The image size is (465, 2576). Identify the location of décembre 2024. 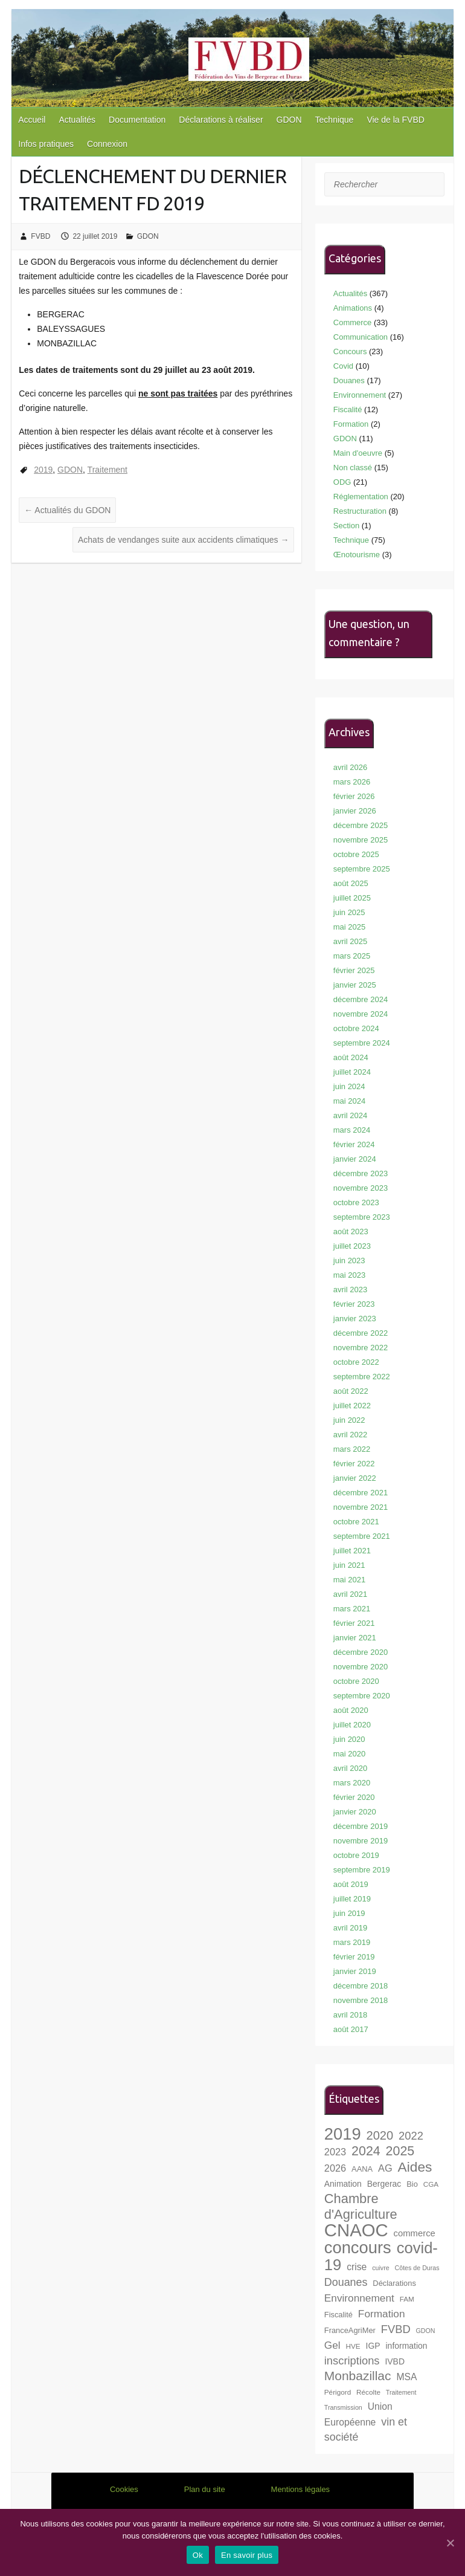
(360, 999).